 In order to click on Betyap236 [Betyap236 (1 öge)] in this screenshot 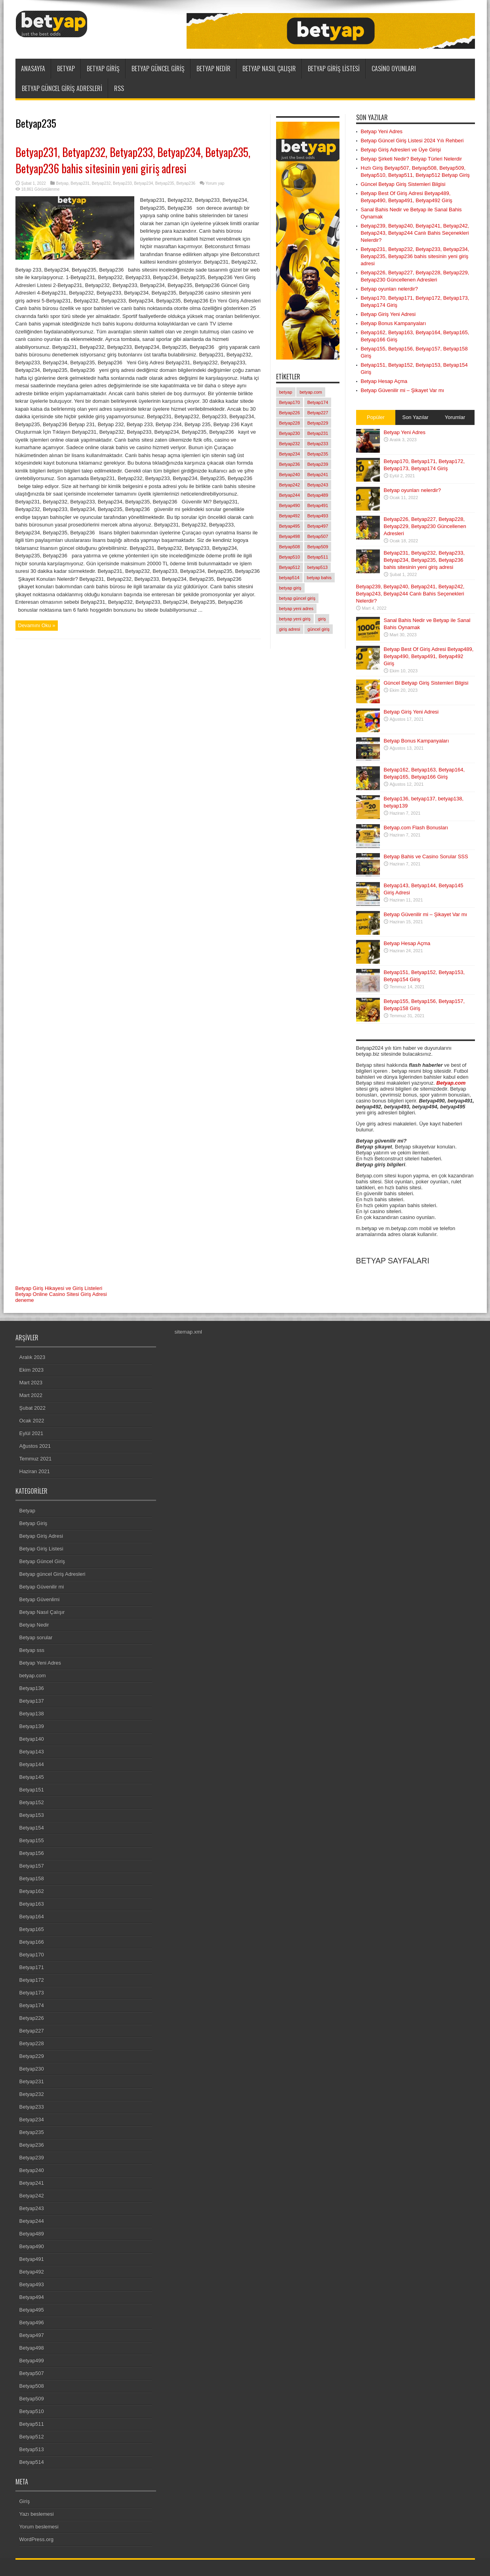, I will do `click(289, 464)`.